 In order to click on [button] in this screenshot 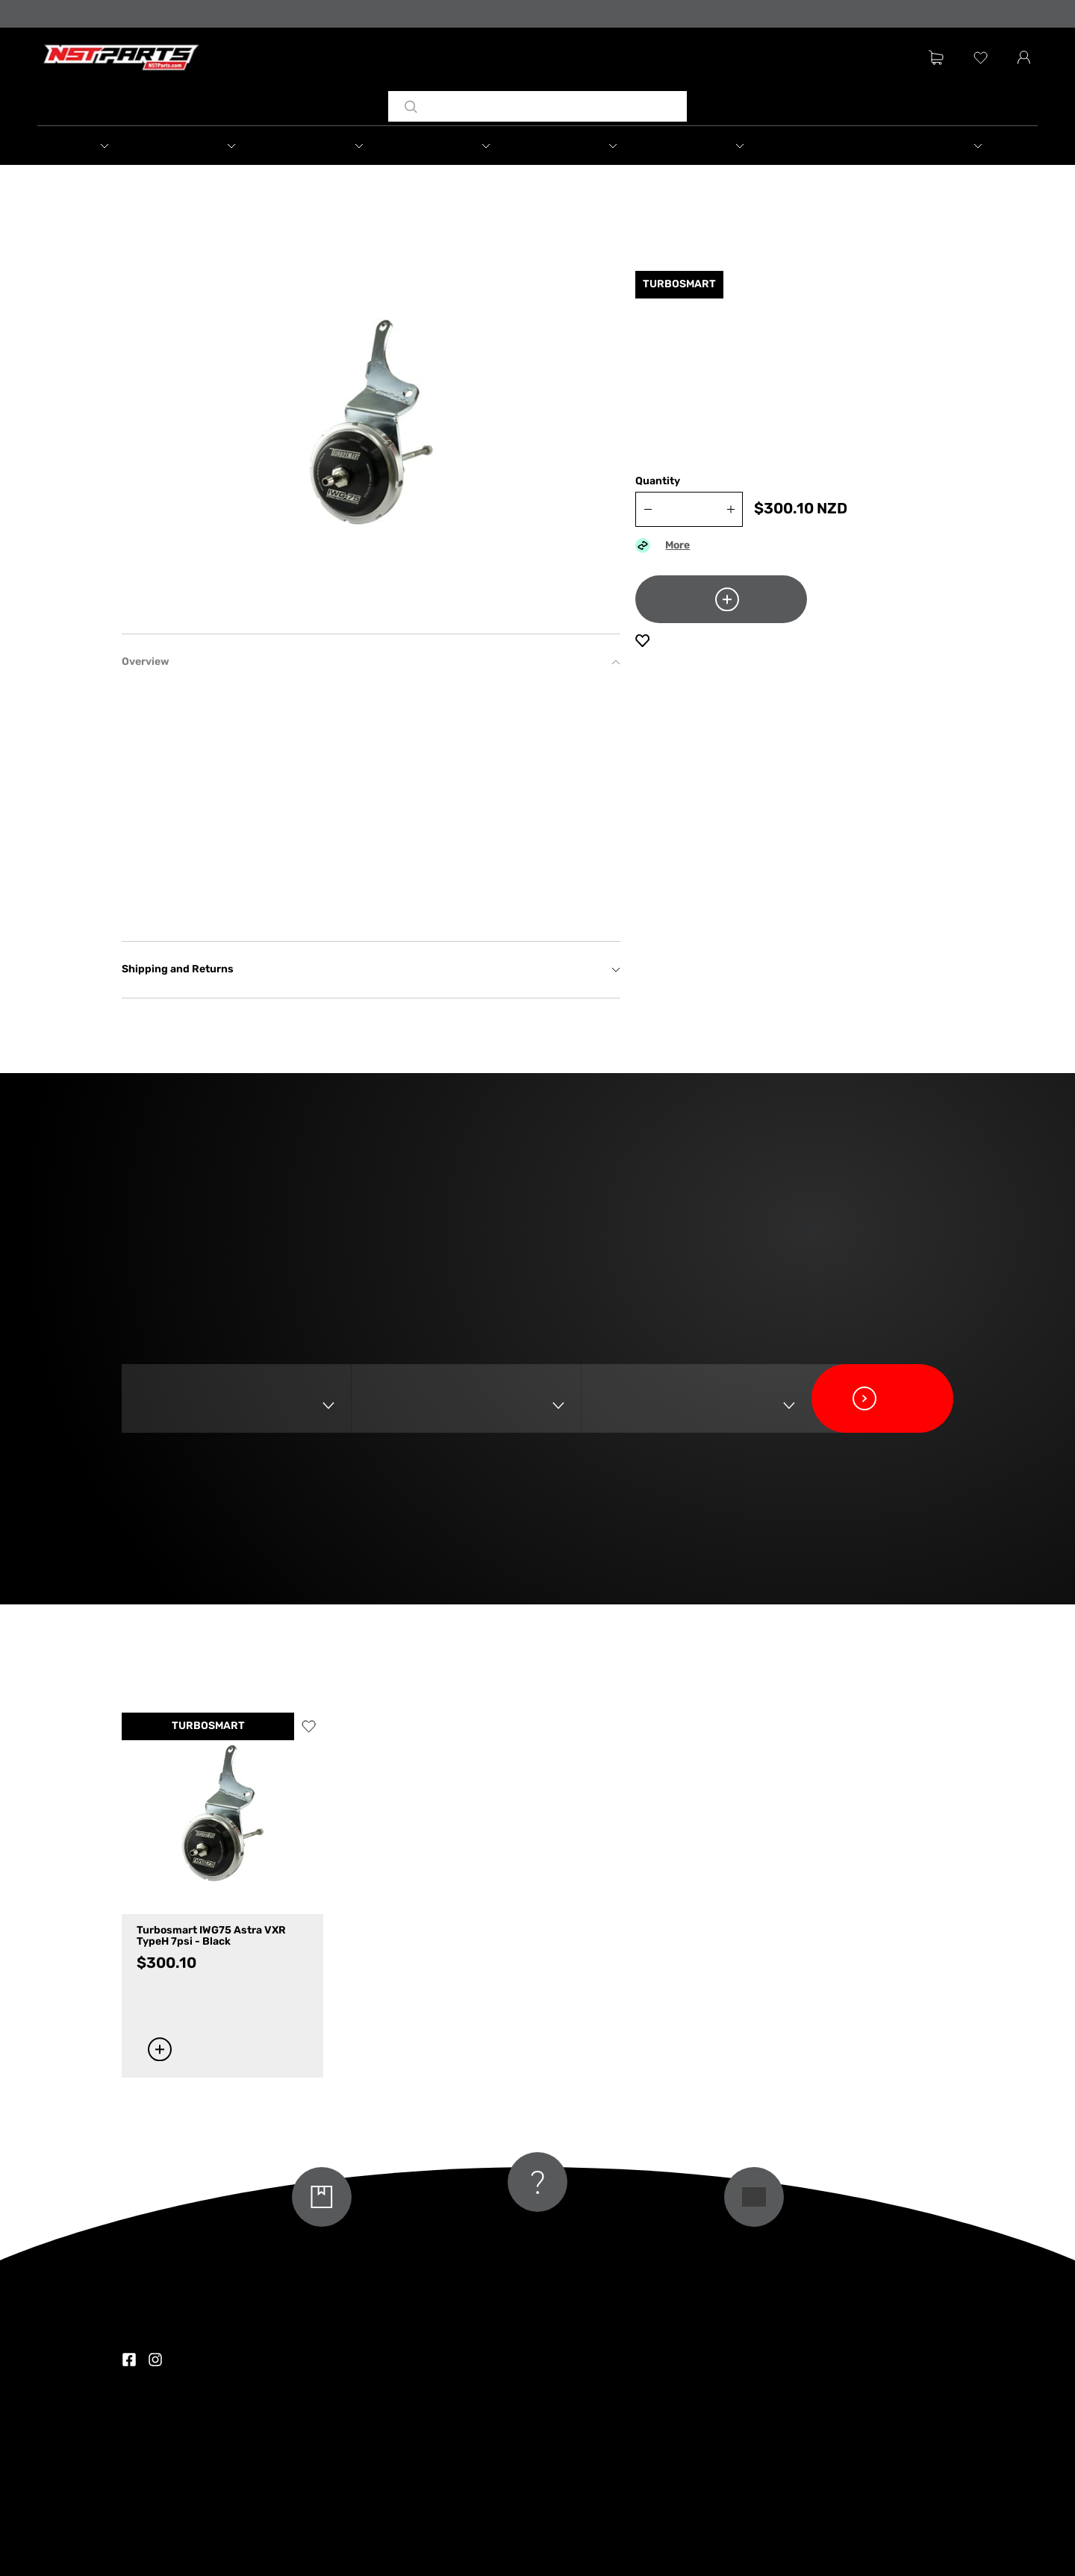, I will do `click(101, 145)`.